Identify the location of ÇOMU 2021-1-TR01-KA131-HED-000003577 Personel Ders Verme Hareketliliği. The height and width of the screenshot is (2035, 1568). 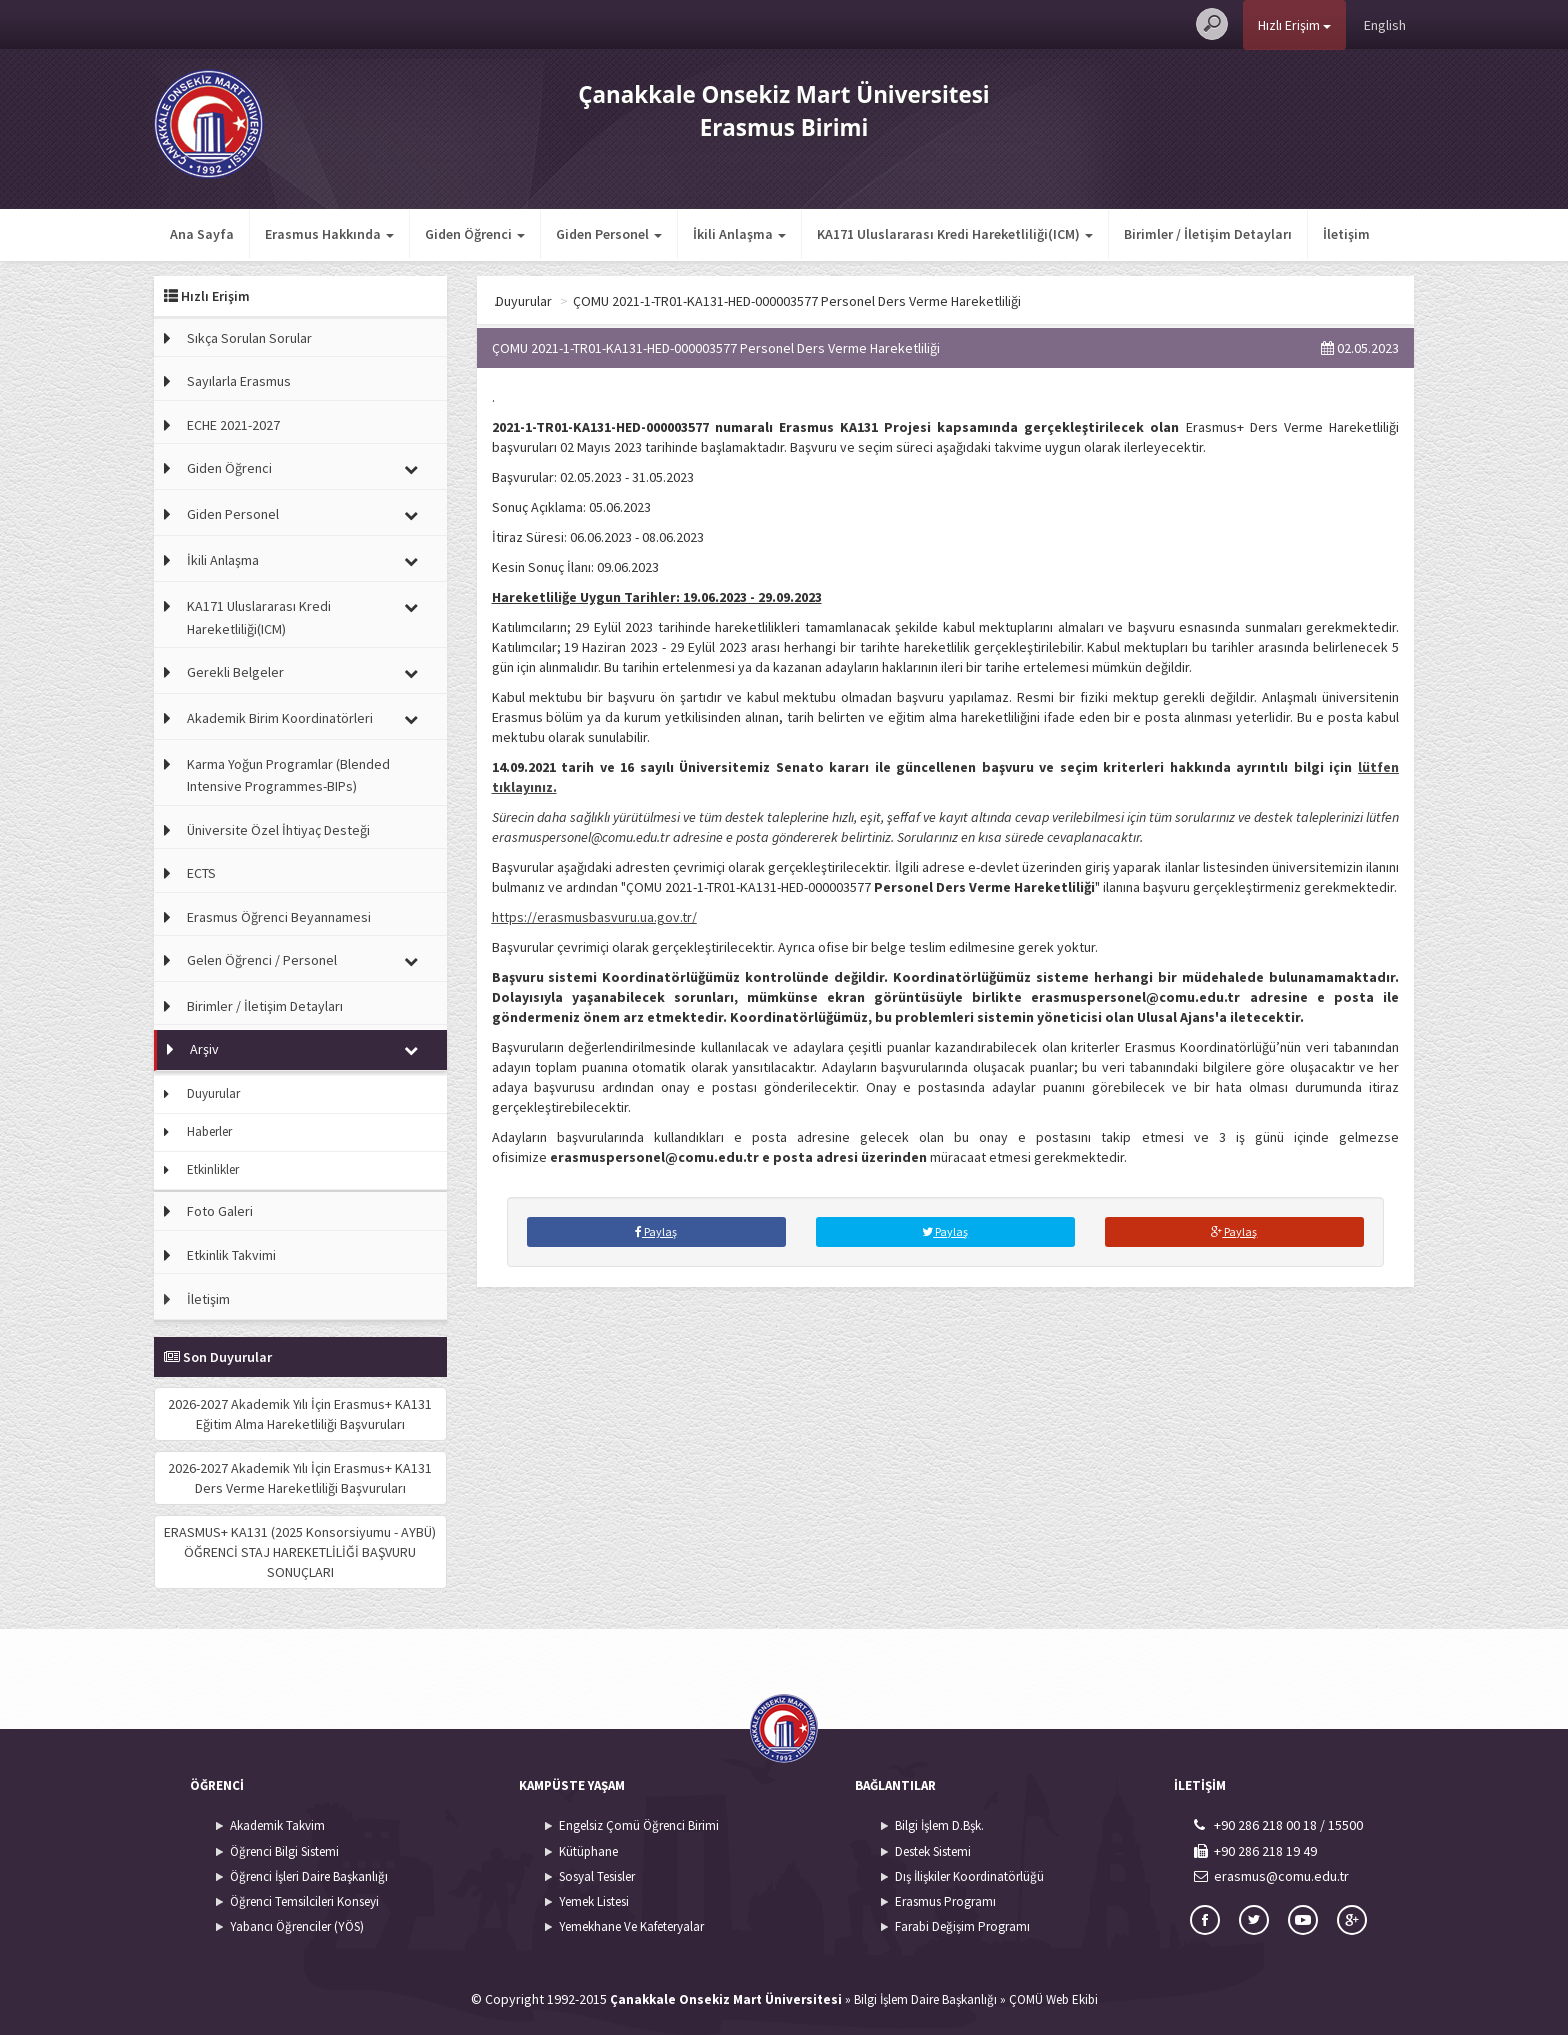
(926, 301).